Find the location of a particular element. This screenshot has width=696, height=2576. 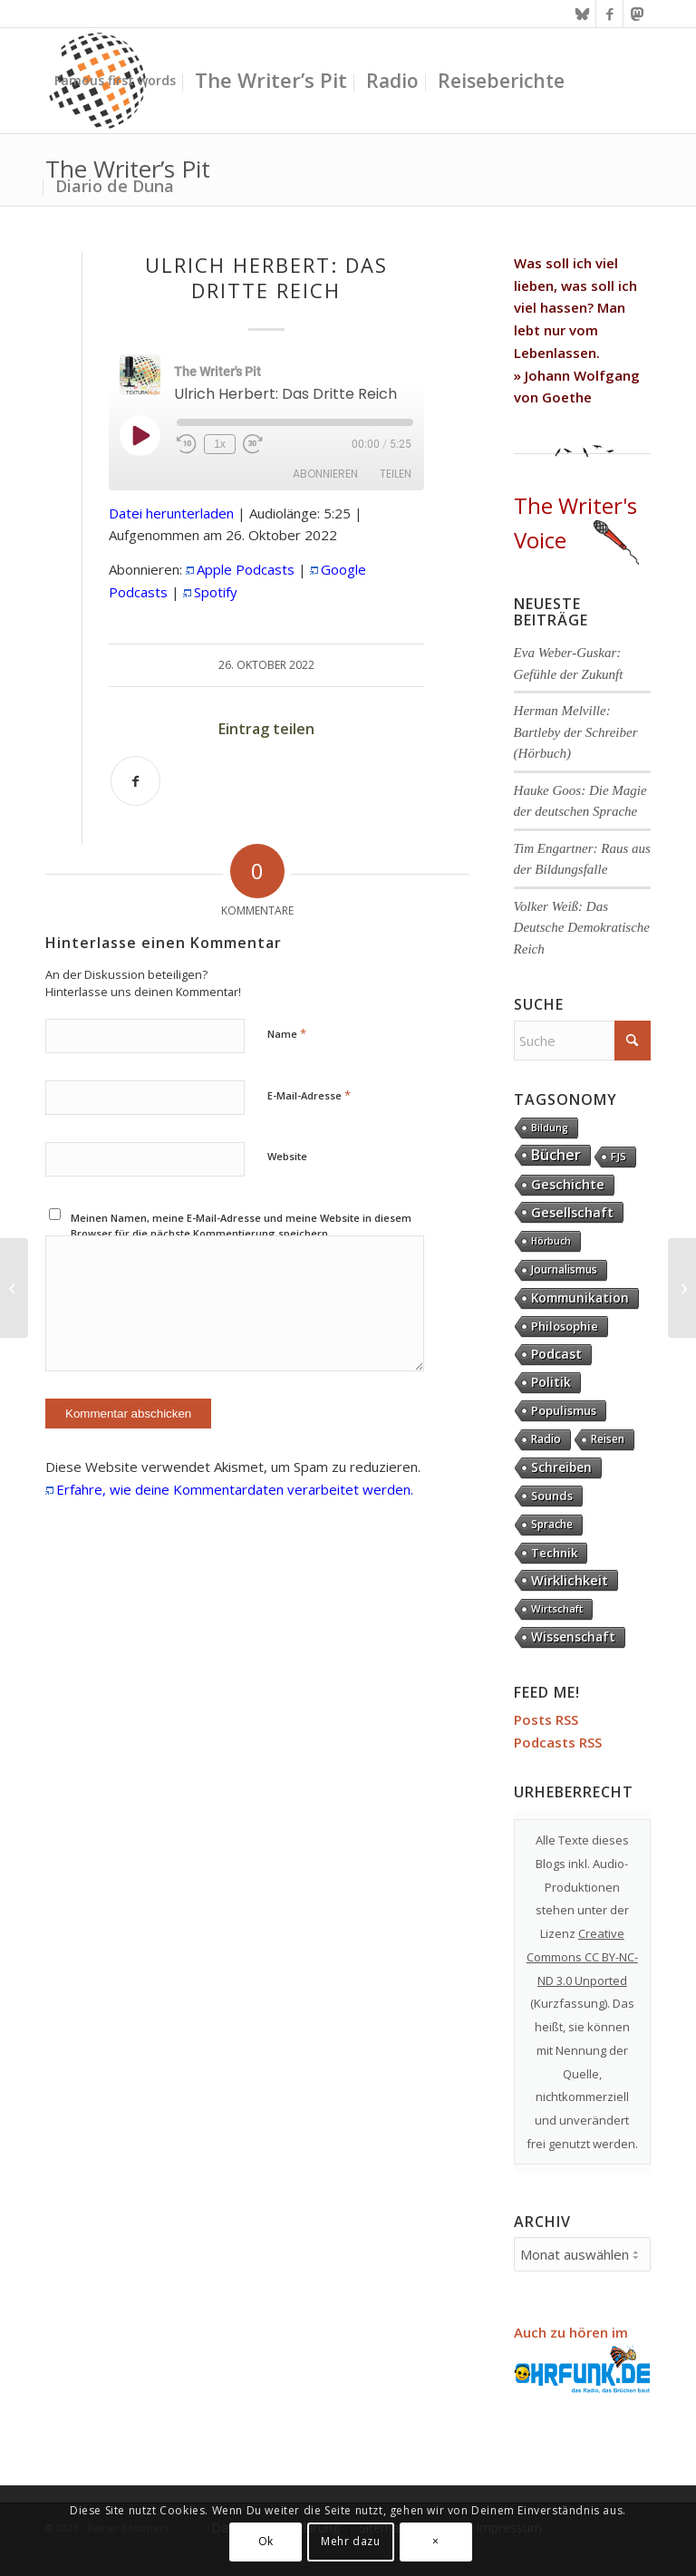

Radio [Radio (13 Einträge)] is located at coordinates (546, 1439).